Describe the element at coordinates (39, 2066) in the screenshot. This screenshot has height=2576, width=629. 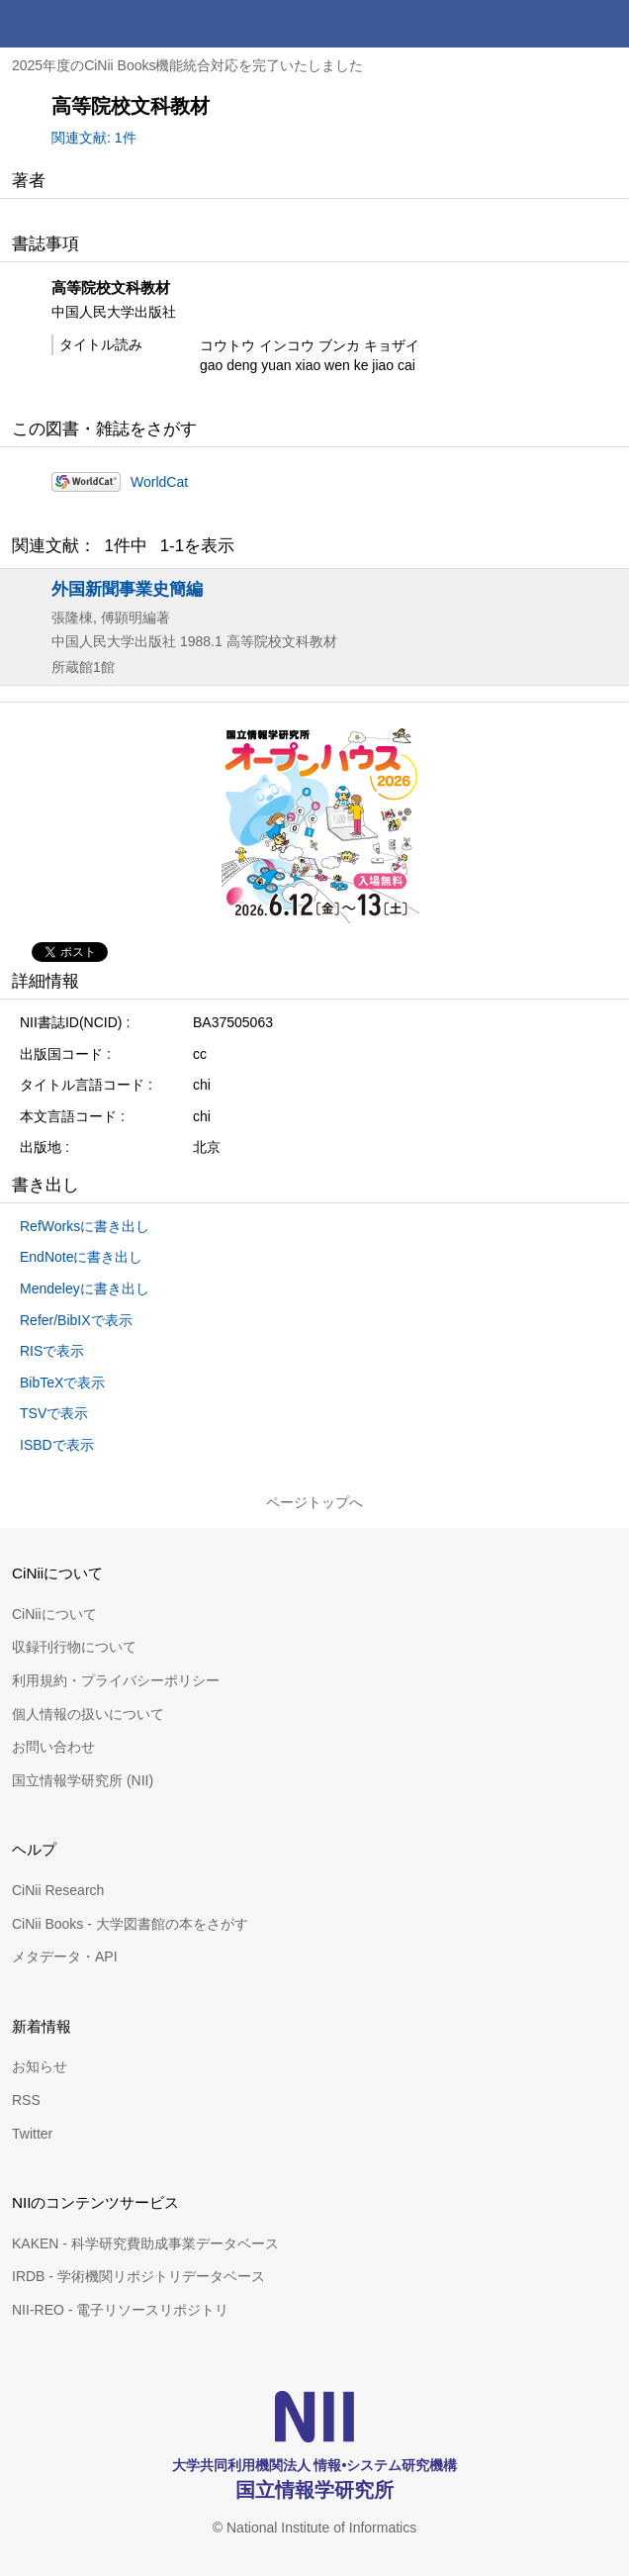
I see `お知らせ` at that location.